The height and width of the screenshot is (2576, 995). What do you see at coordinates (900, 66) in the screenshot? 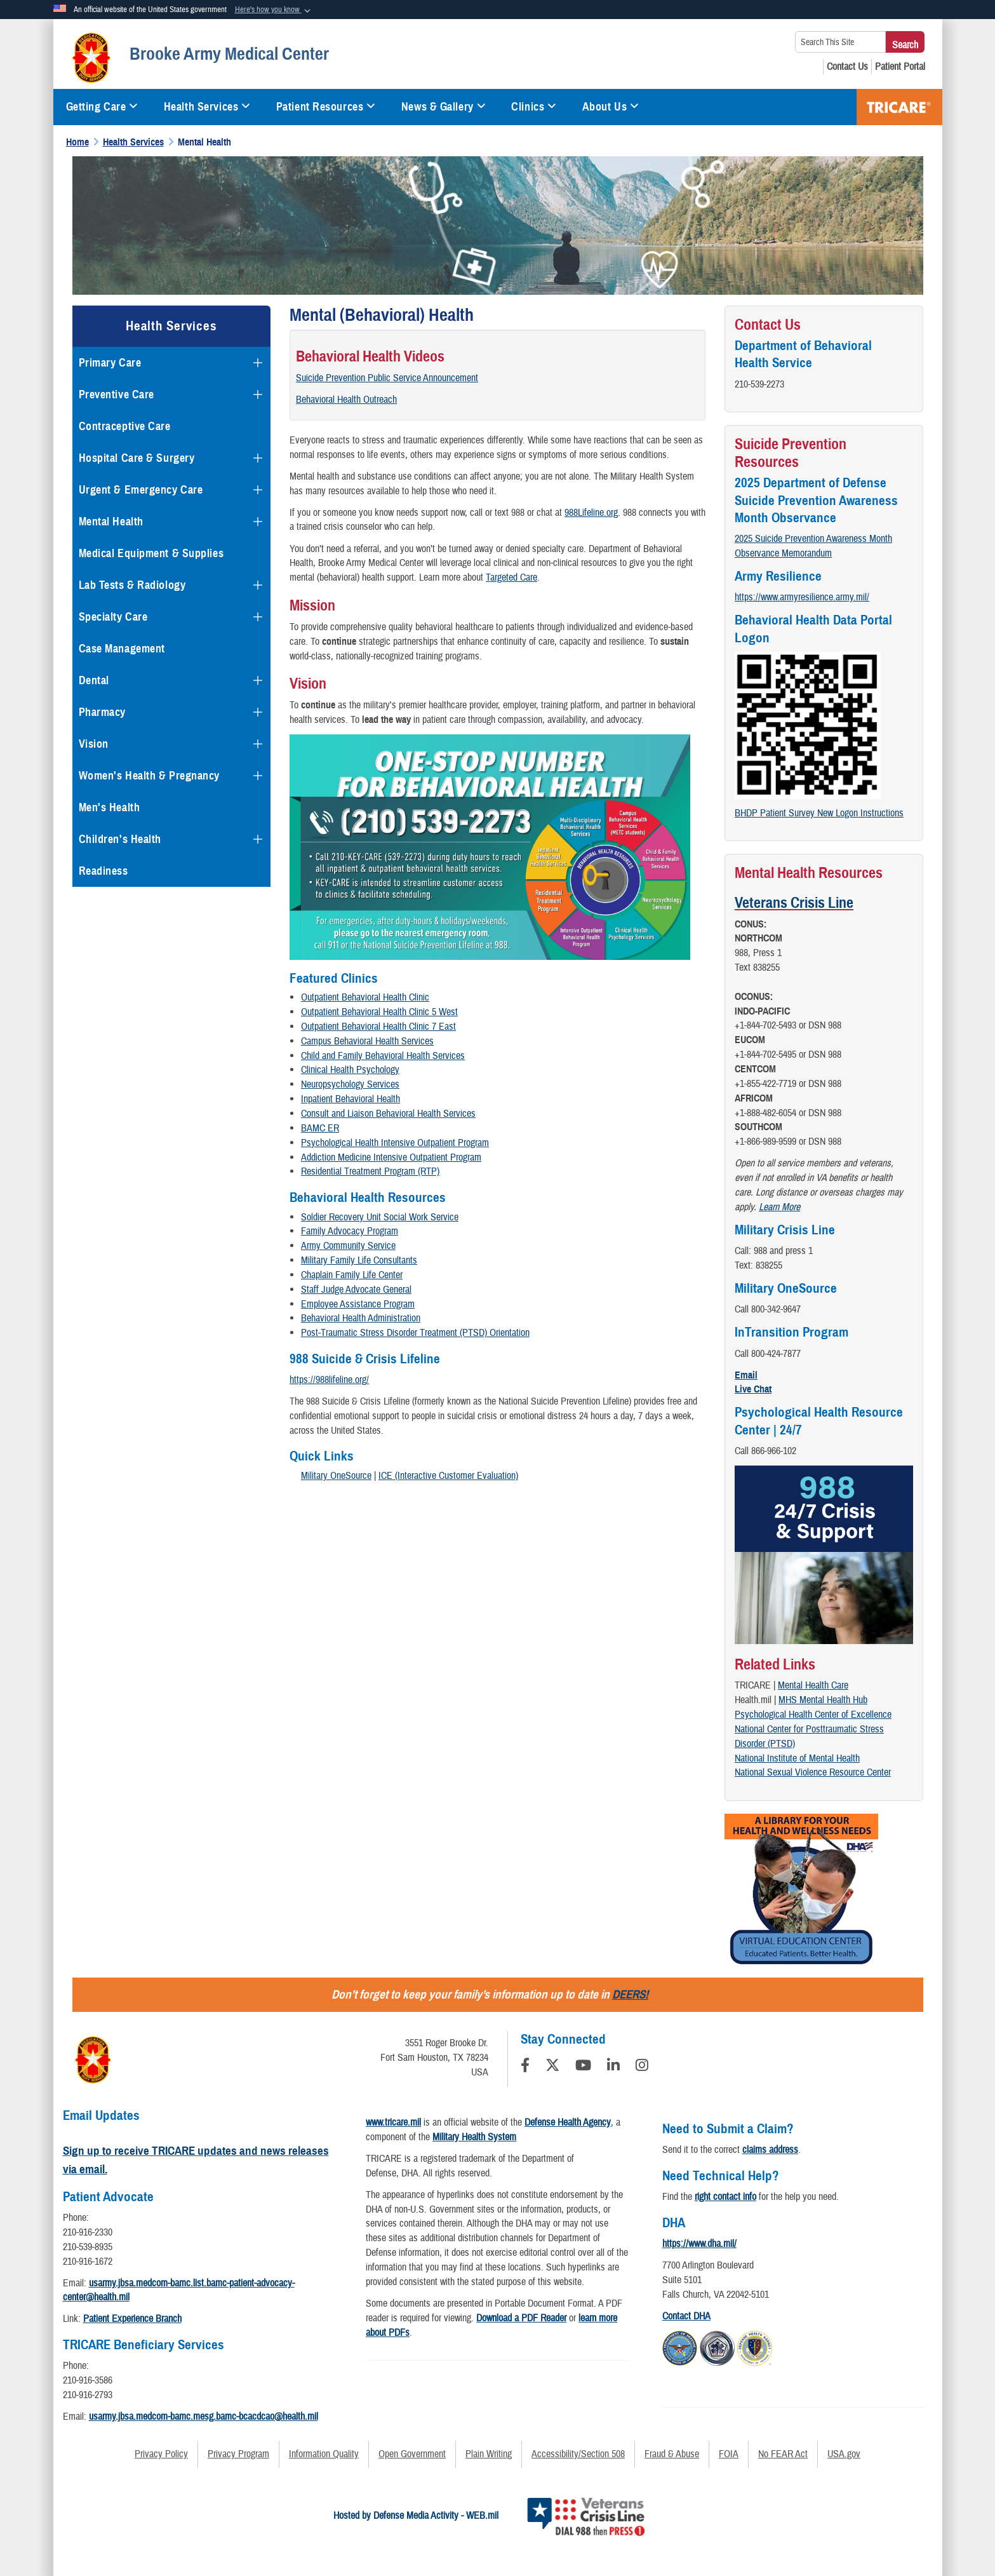
I see `[Patient Portal opens in a new window]` at bounding box center [900, 66].